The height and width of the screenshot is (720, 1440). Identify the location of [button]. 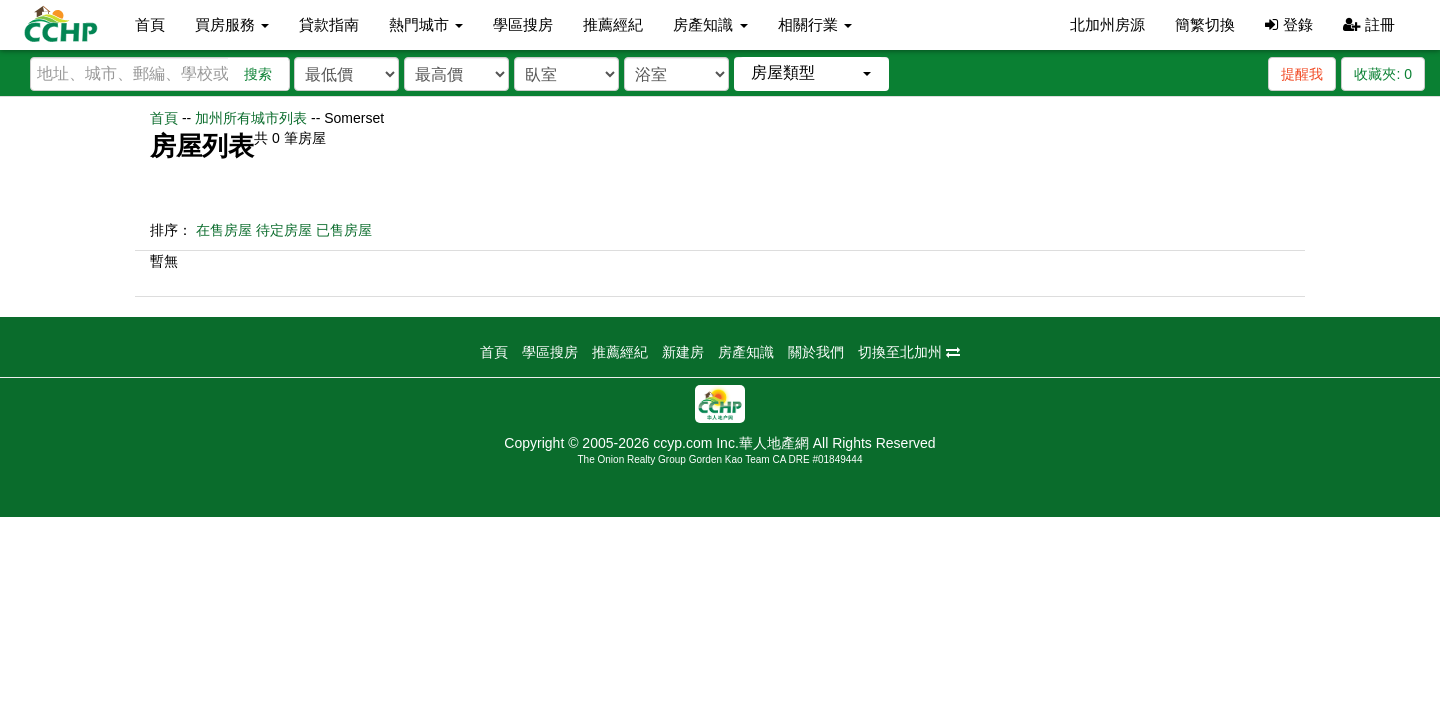
(811, 73).